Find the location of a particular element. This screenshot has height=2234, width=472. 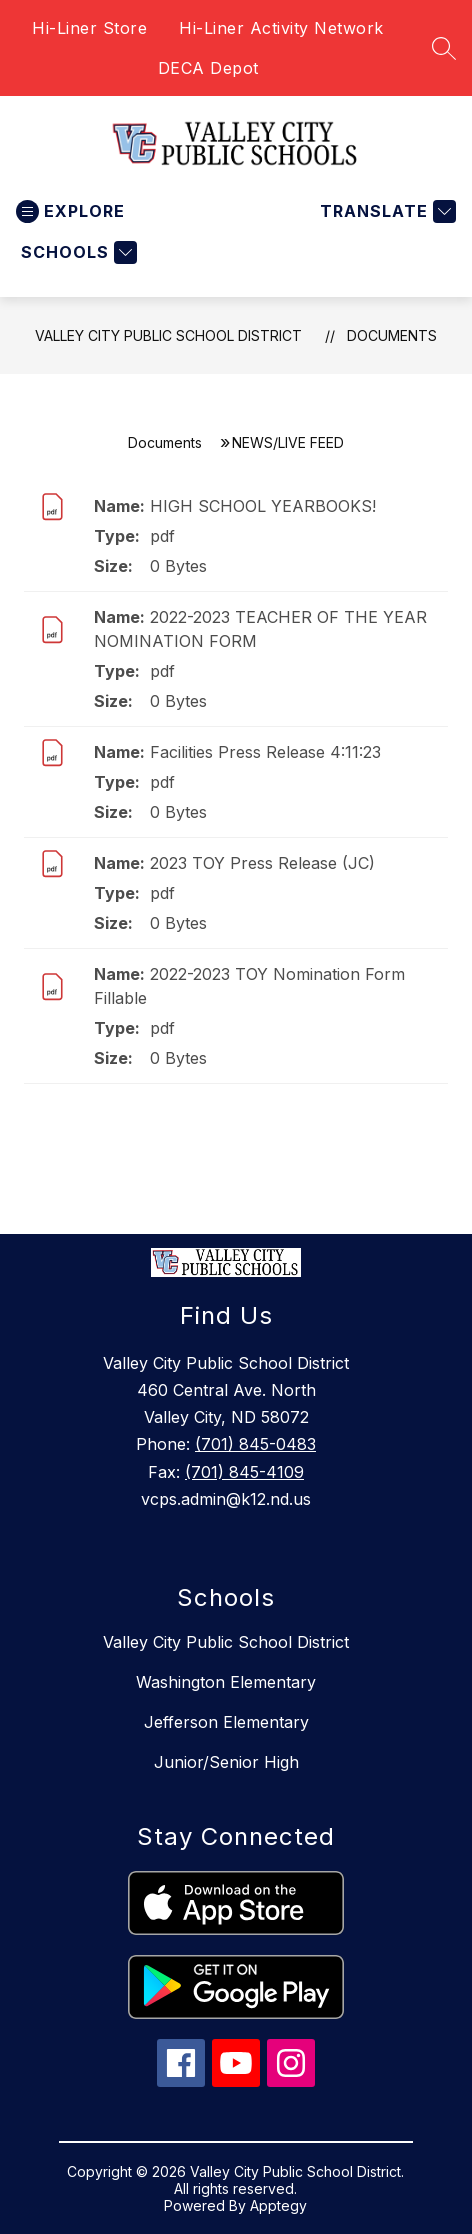

Valley City Public School District is located at coordinates (168, 335).